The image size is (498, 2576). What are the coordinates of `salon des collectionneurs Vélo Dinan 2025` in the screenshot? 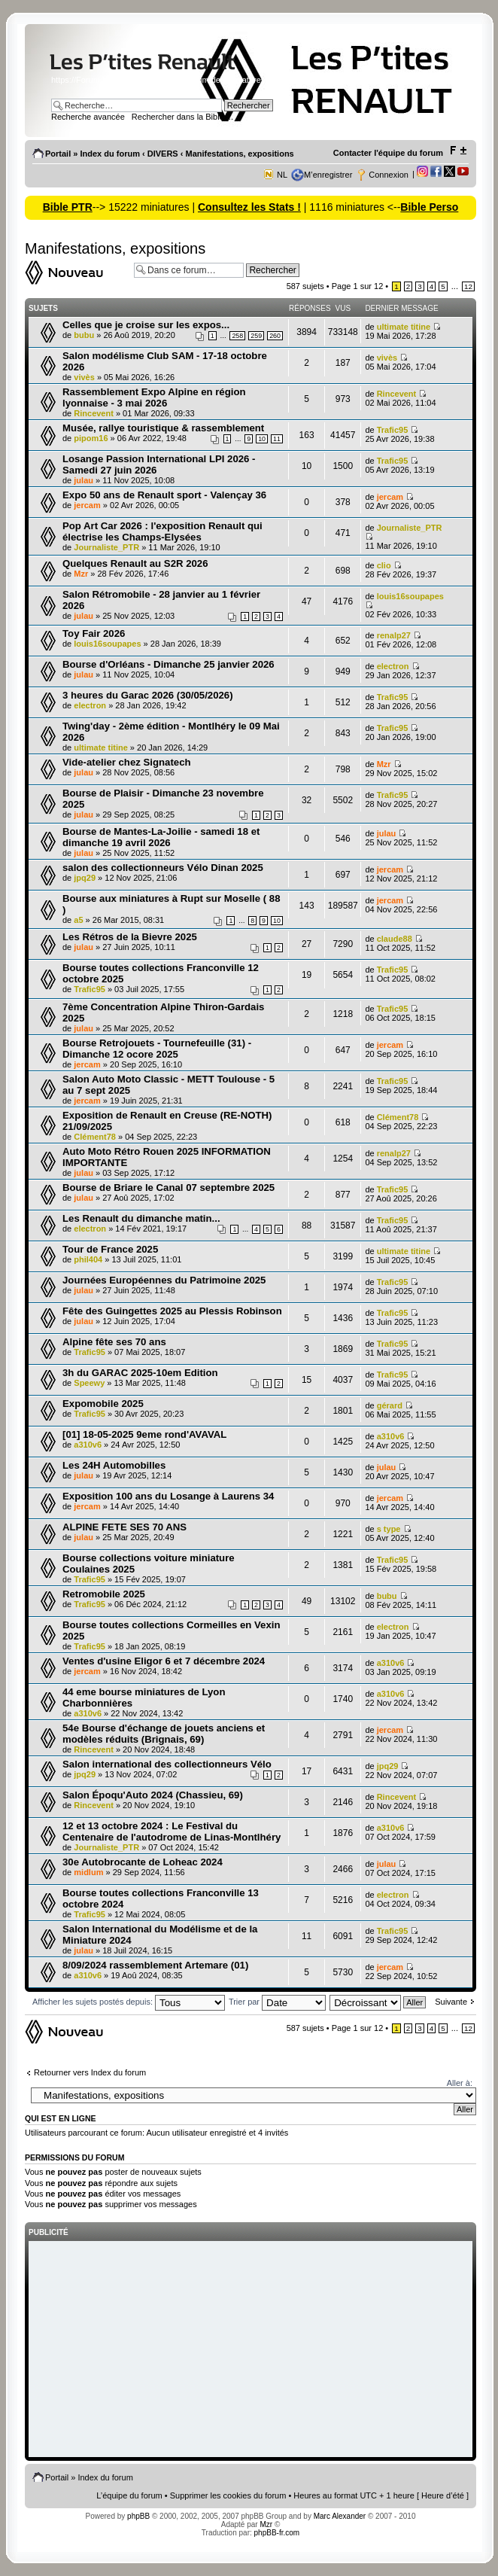 It's located at (162, 867).